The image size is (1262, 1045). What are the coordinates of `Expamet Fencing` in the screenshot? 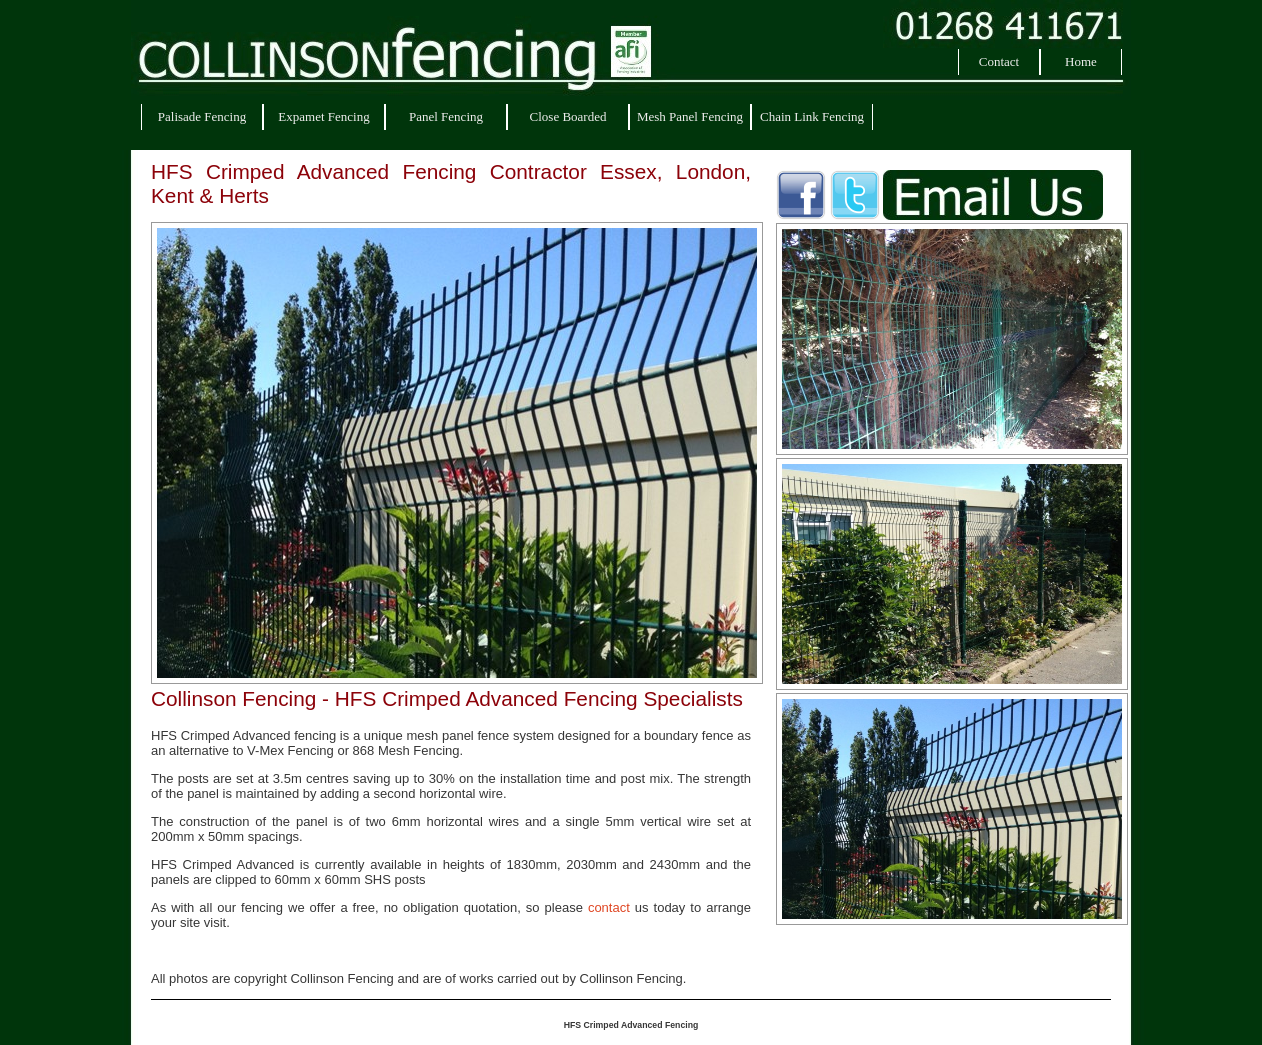 It's located at (323, 116).